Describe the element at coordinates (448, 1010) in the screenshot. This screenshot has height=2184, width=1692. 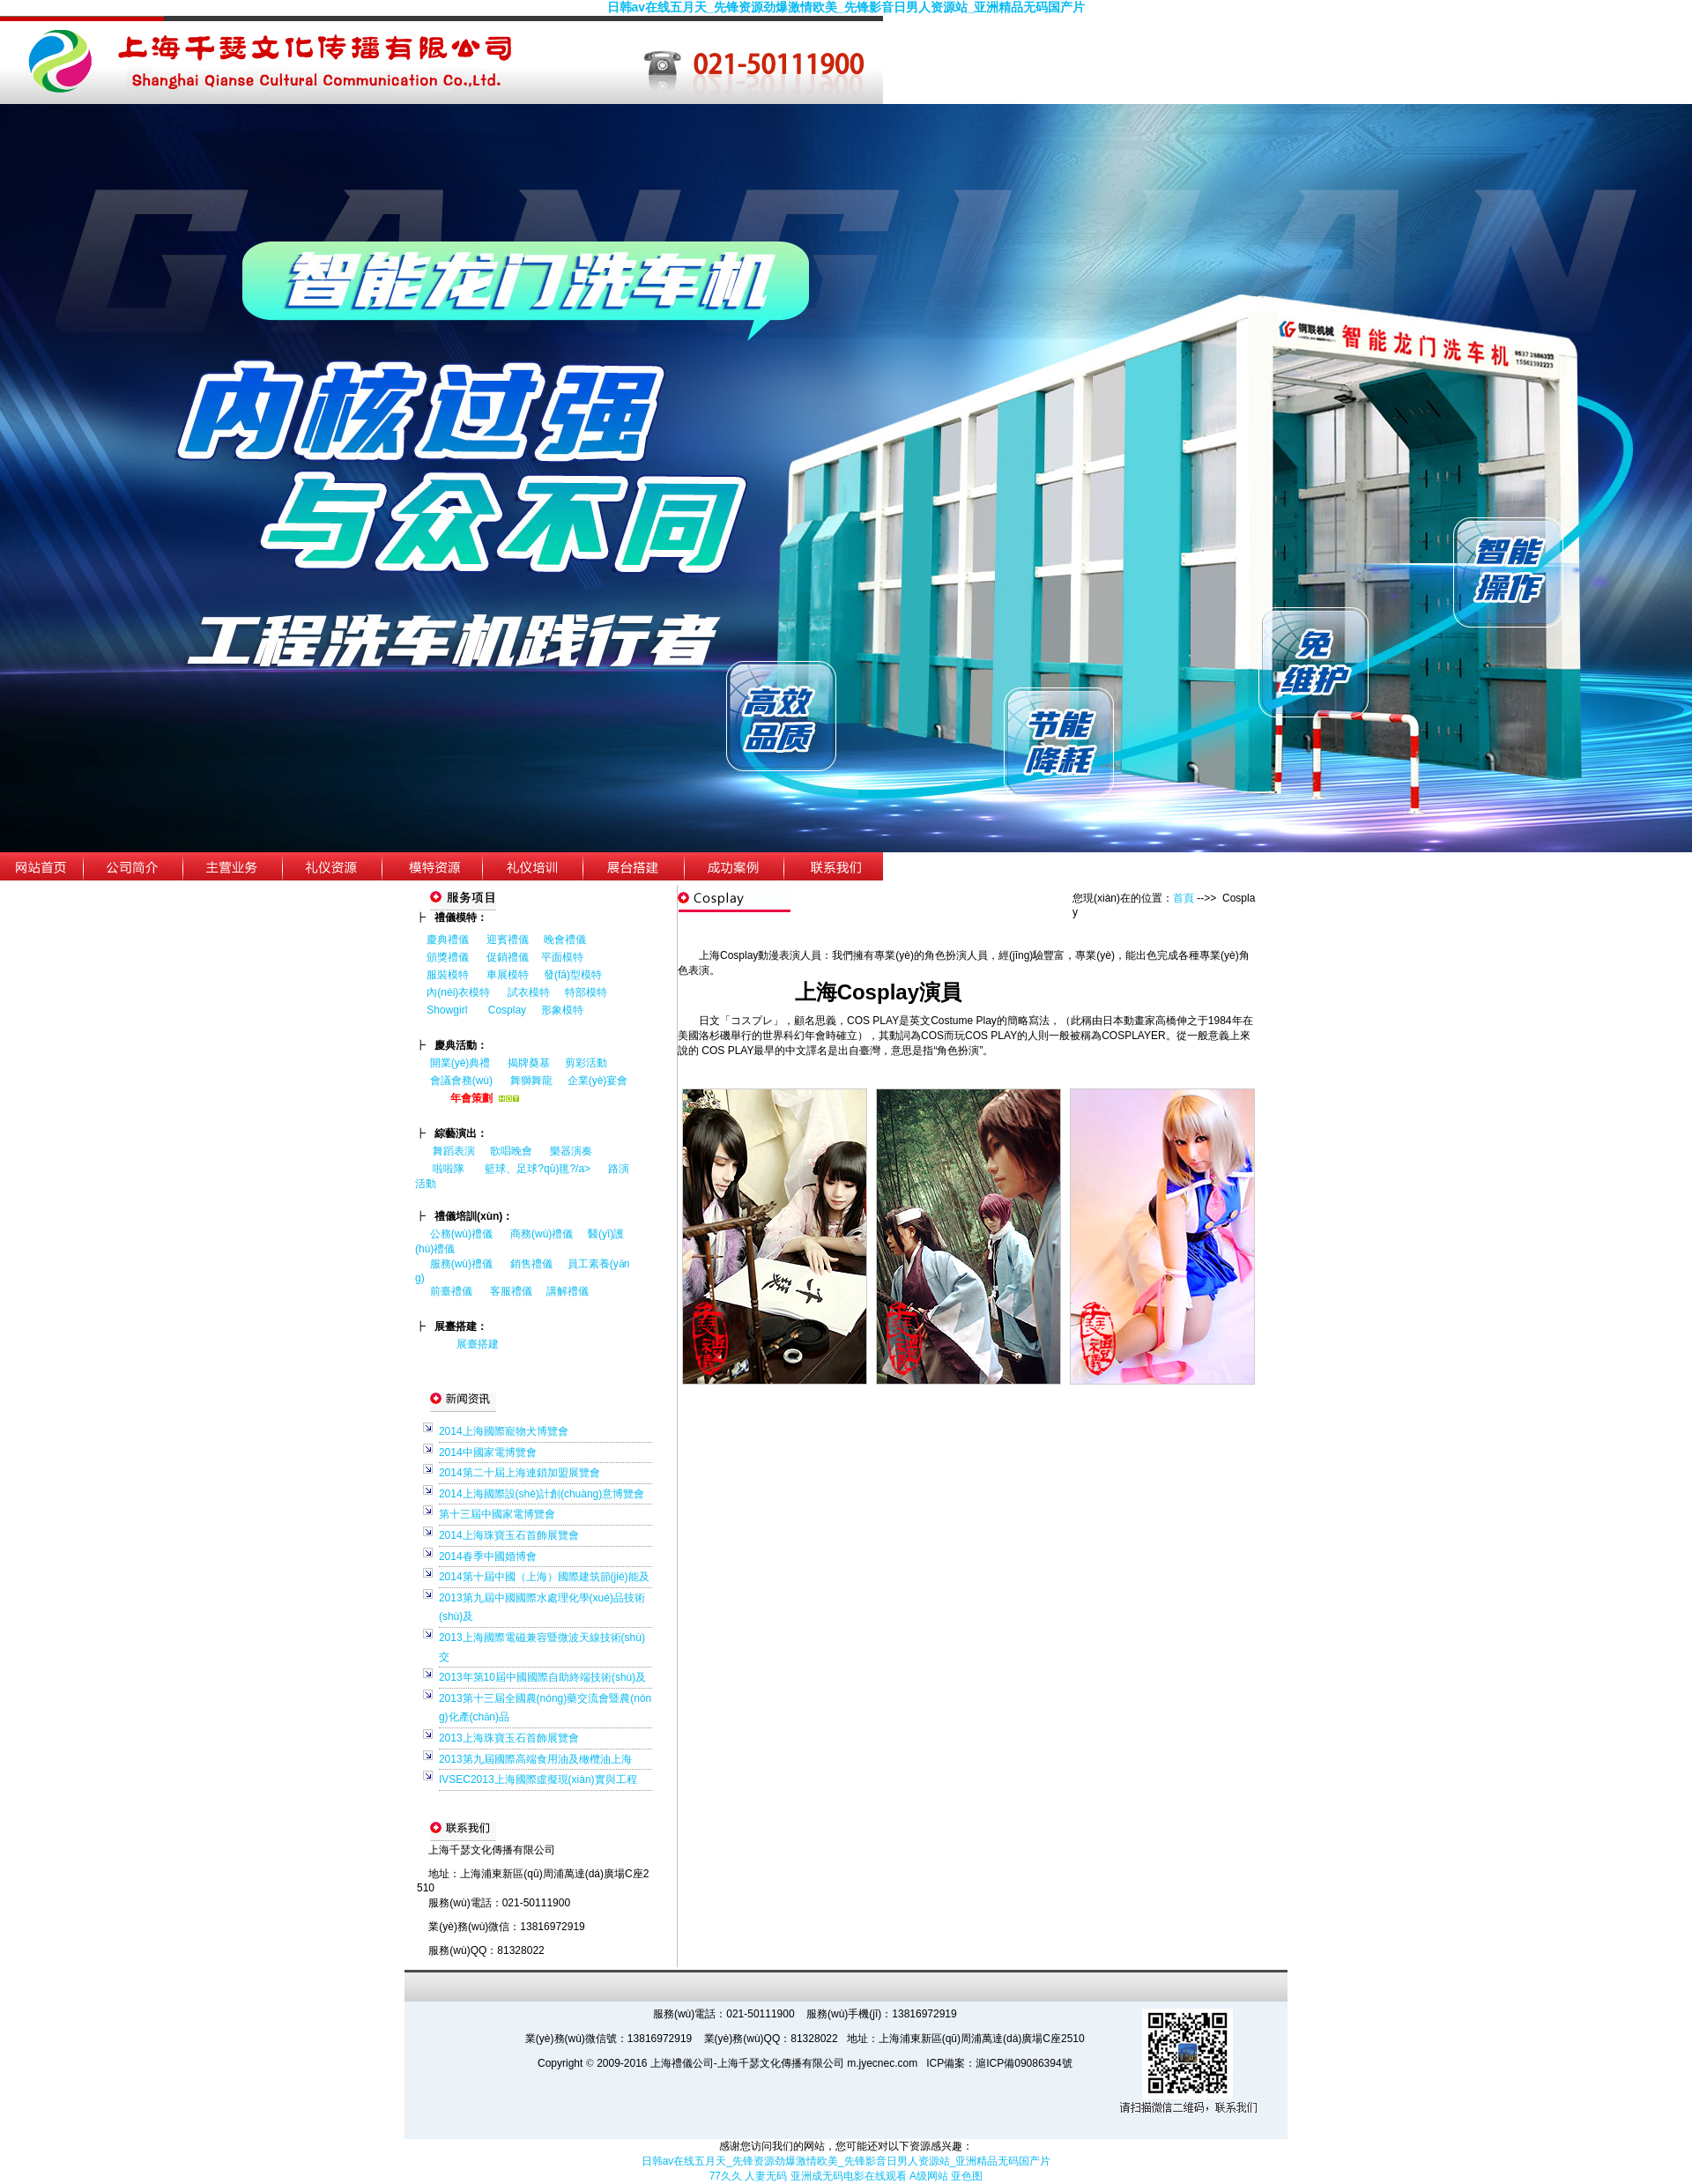
I see `Showgirl` at that location.